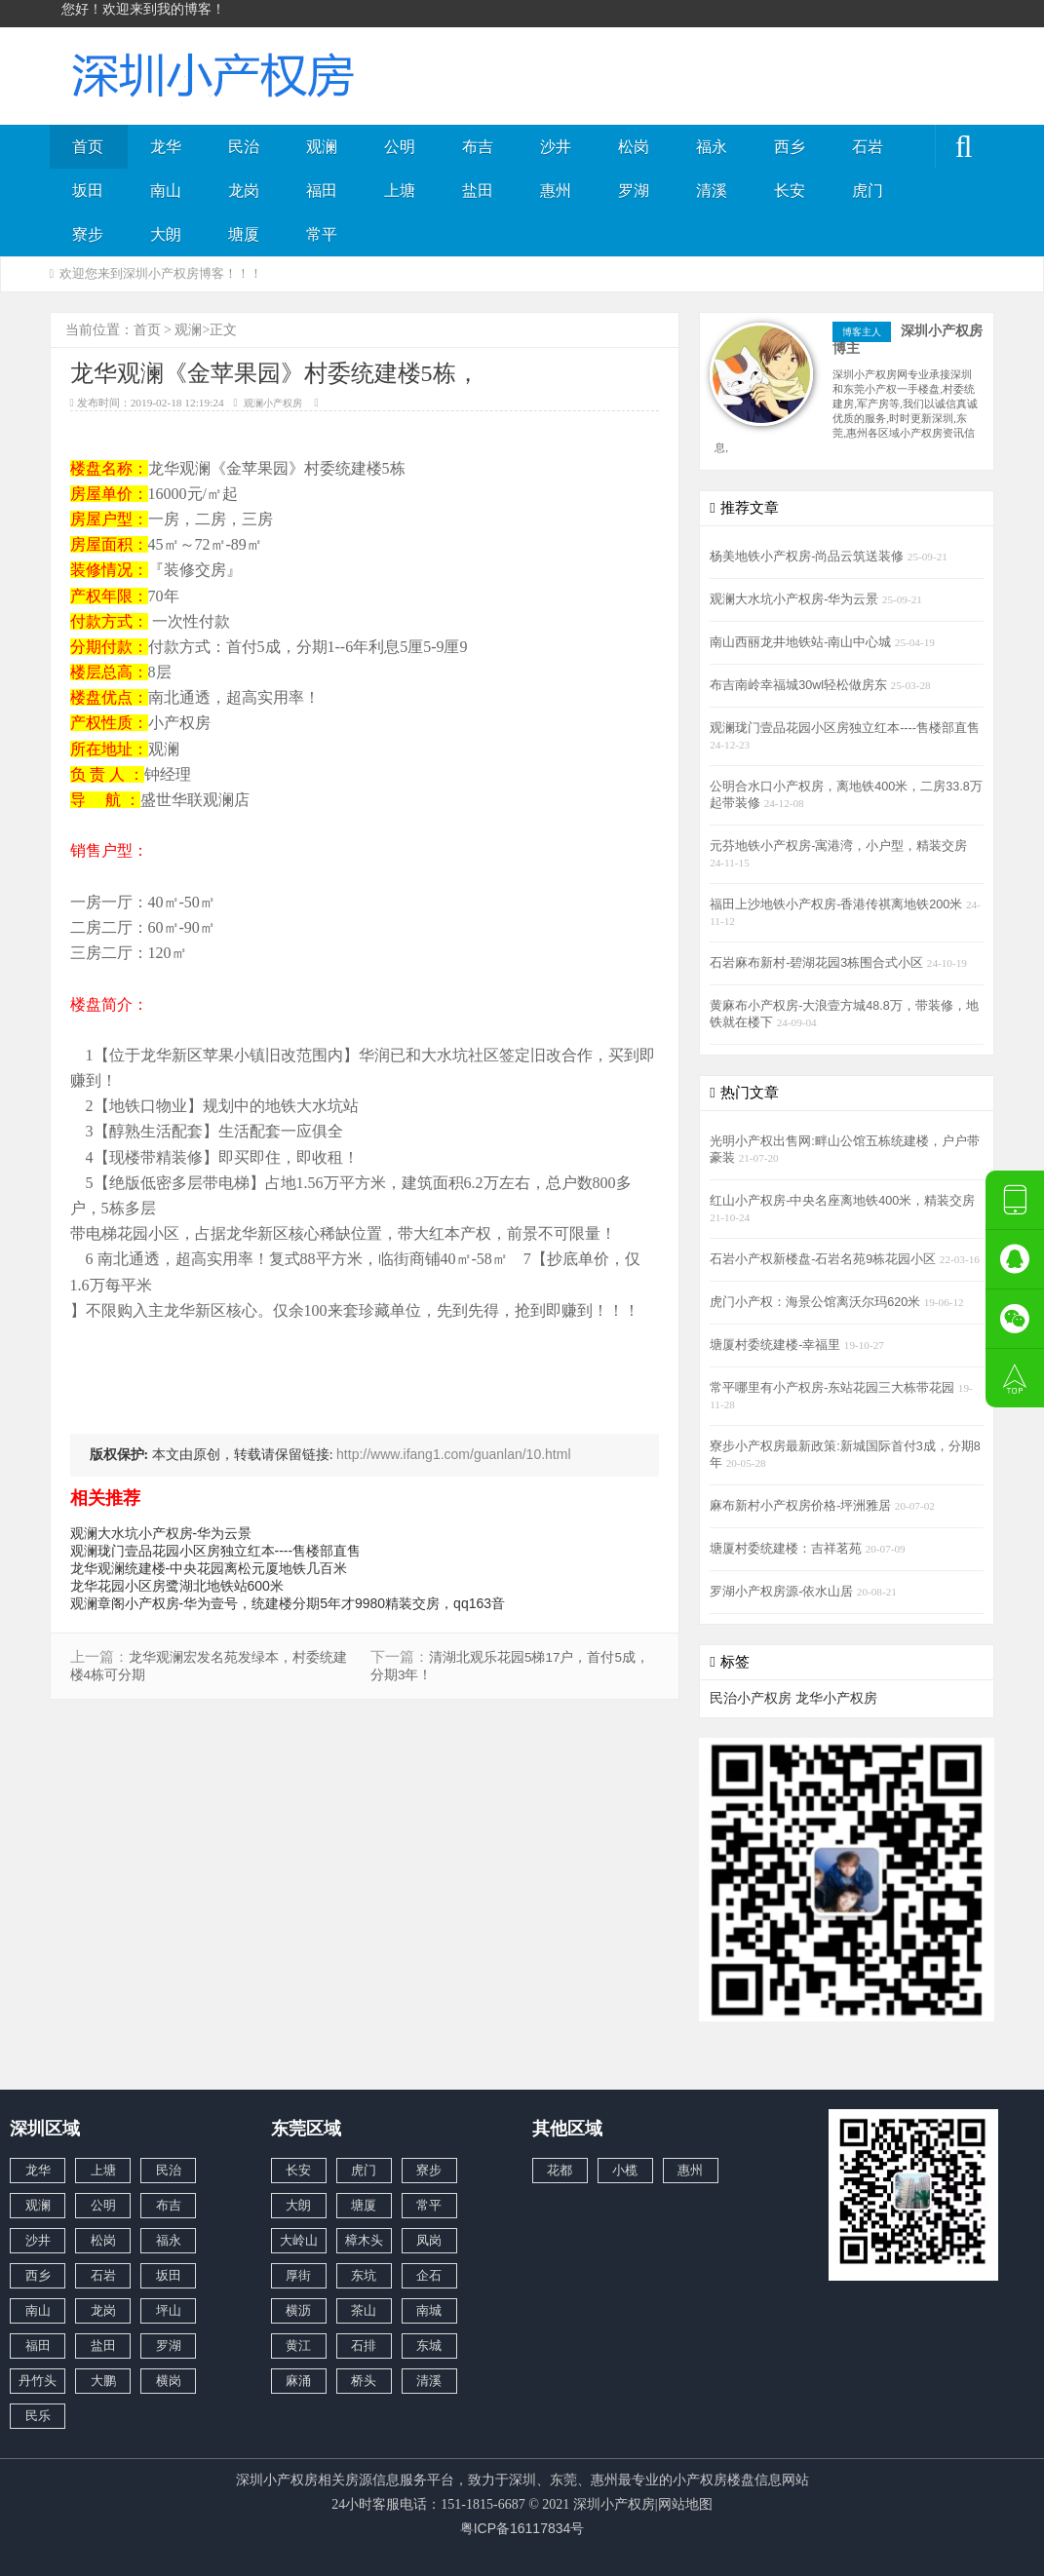 This screenshot has height=2576, width=1044. What do you see at coordinates (399, 190) in the screenshot?
I see `上塘` at bounding box center [399, 190].